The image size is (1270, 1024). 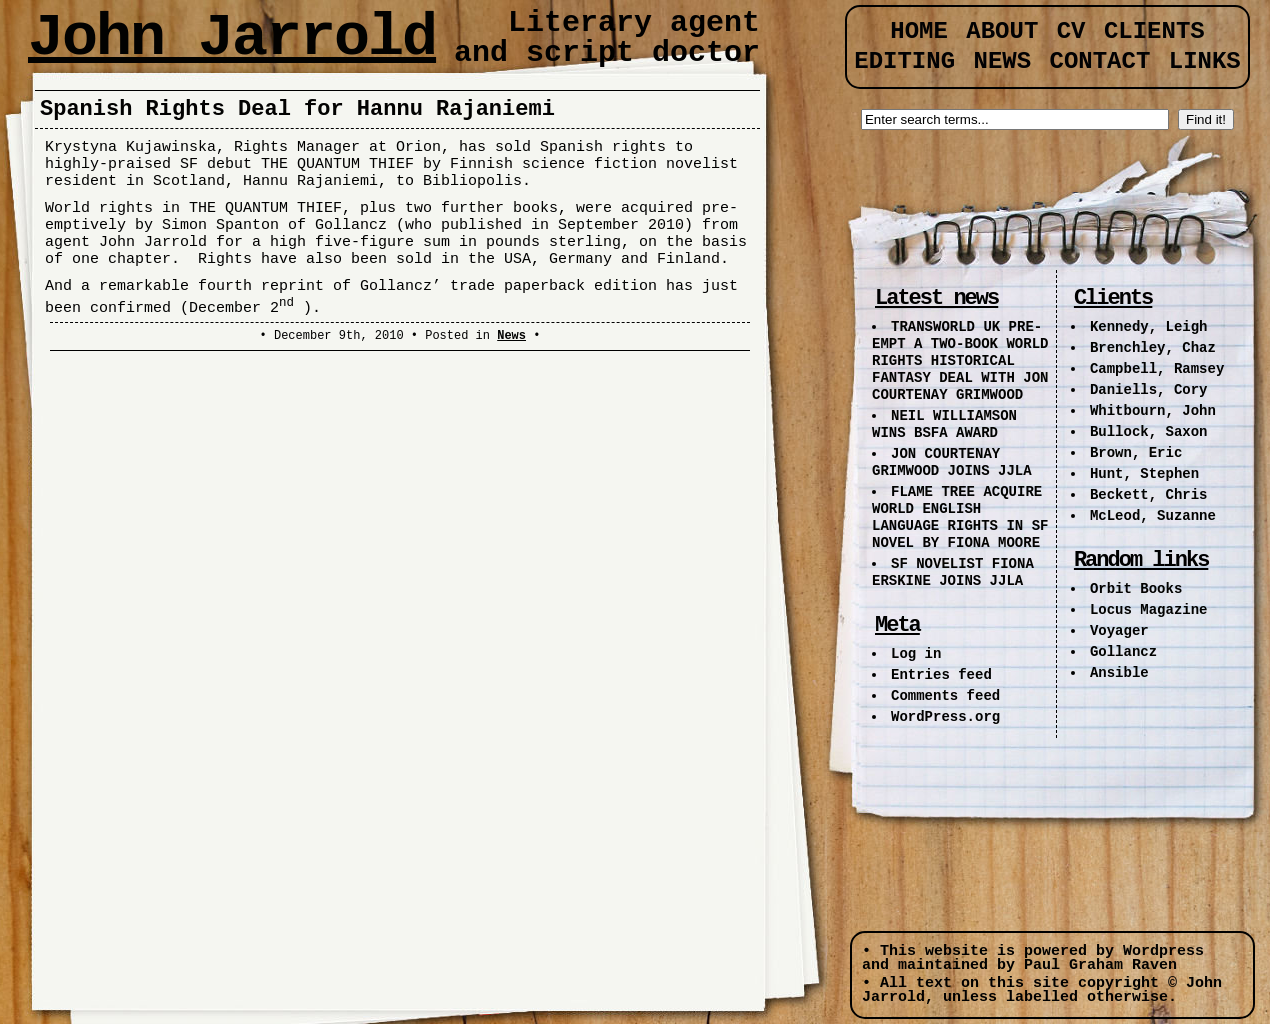 What do you see at coordinates (916, 654) in the screenshot?
I see `Log in` at bounding box center [916, 654].